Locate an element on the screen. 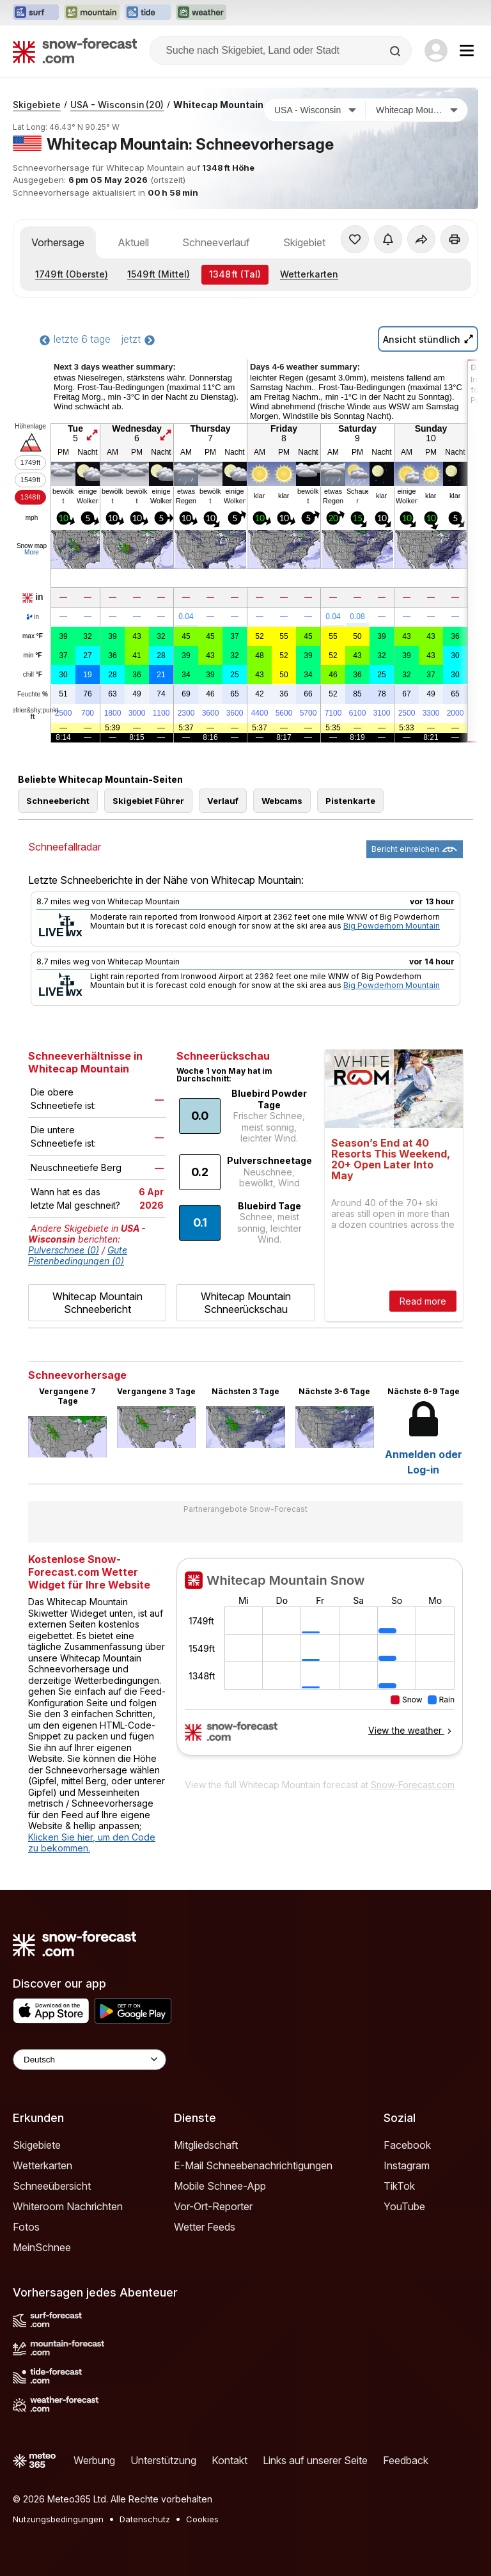 The height and width of the screenshot is (2576, 491). More is located at coordinates (31, 552).